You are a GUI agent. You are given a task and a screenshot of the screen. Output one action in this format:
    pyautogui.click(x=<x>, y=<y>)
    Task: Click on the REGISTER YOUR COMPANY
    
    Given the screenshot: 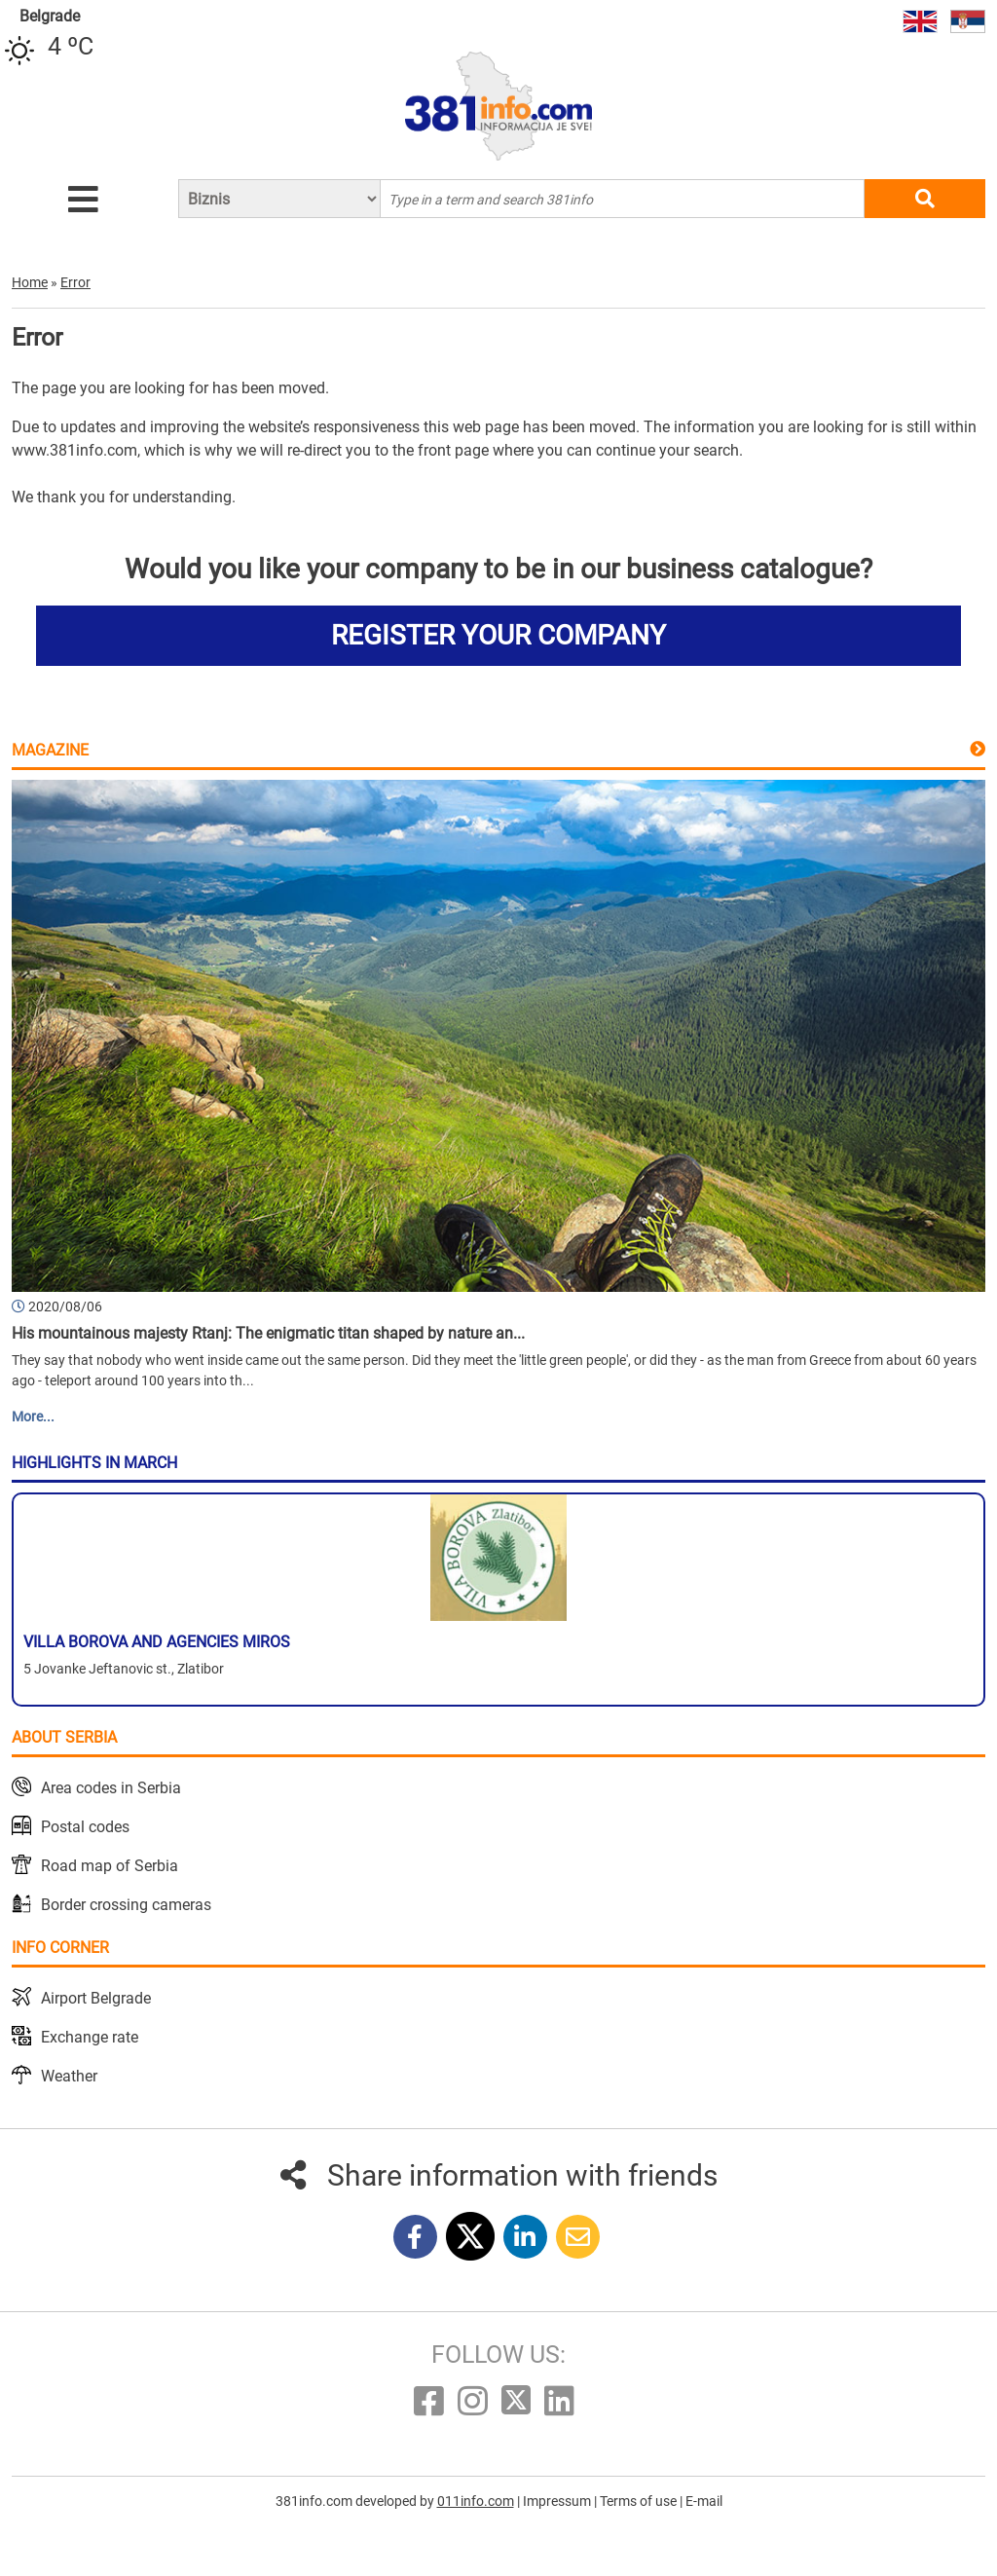 What is the action you would take?
    pyautogui.click(x=498, y=635)
    